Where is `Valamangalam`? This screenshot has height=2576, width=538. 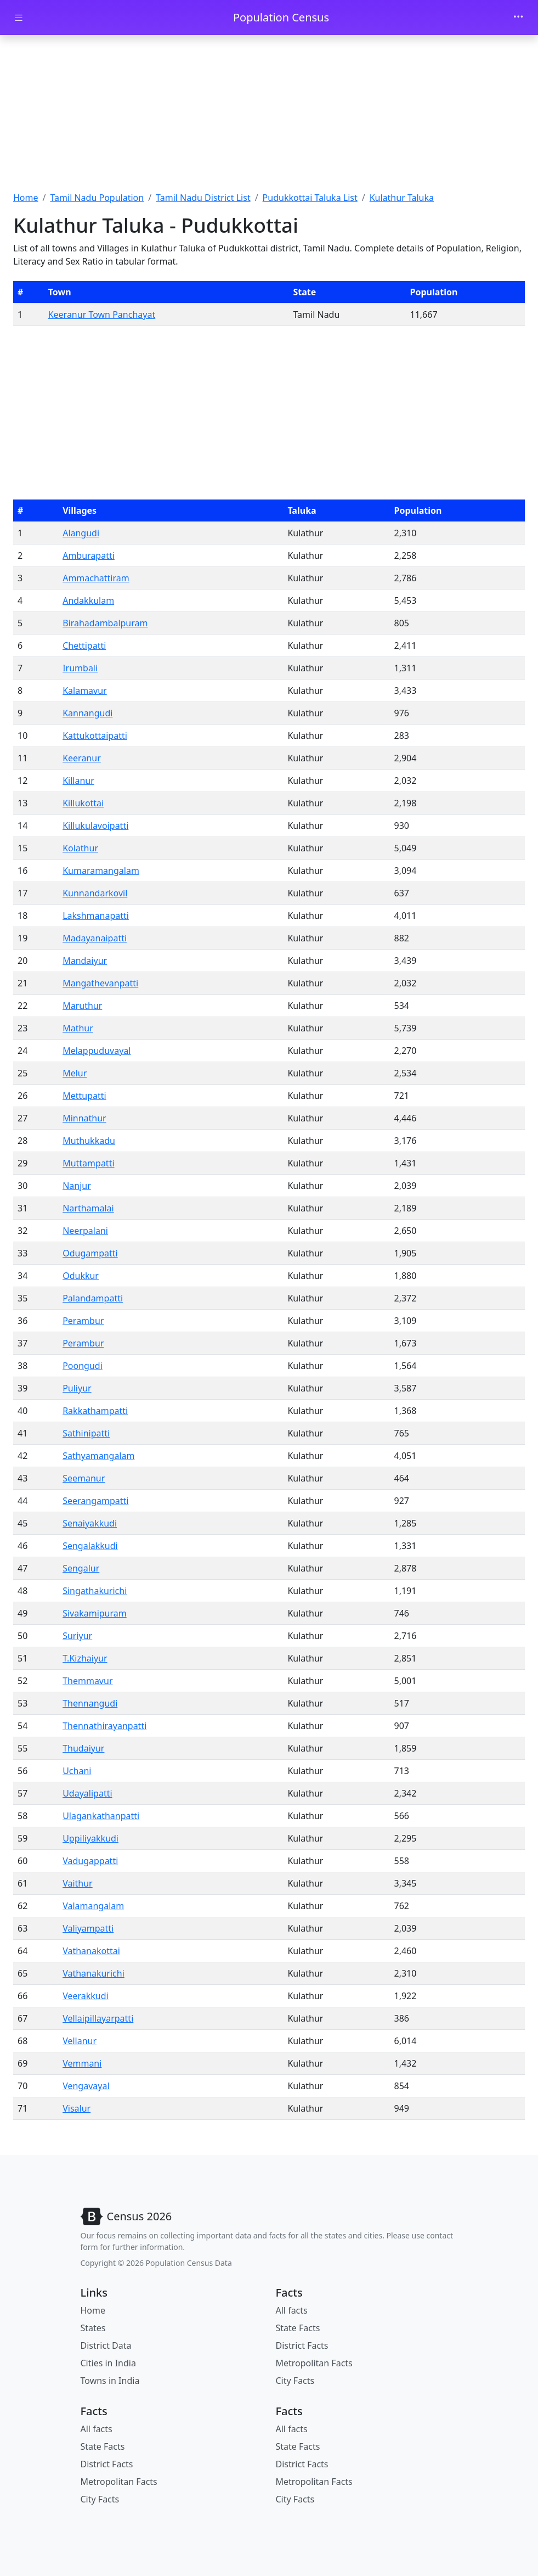 Valamangalam is located at coordinates (93, 1906).